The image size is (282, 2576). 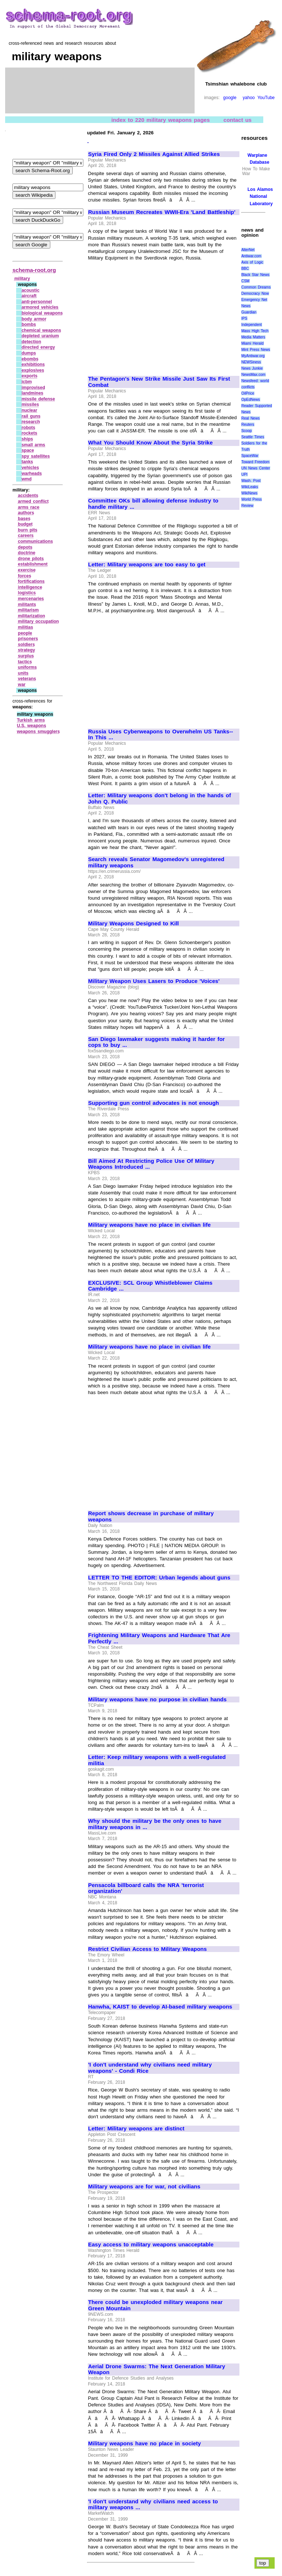 I want to click on militias, so click(x=25, y=627).